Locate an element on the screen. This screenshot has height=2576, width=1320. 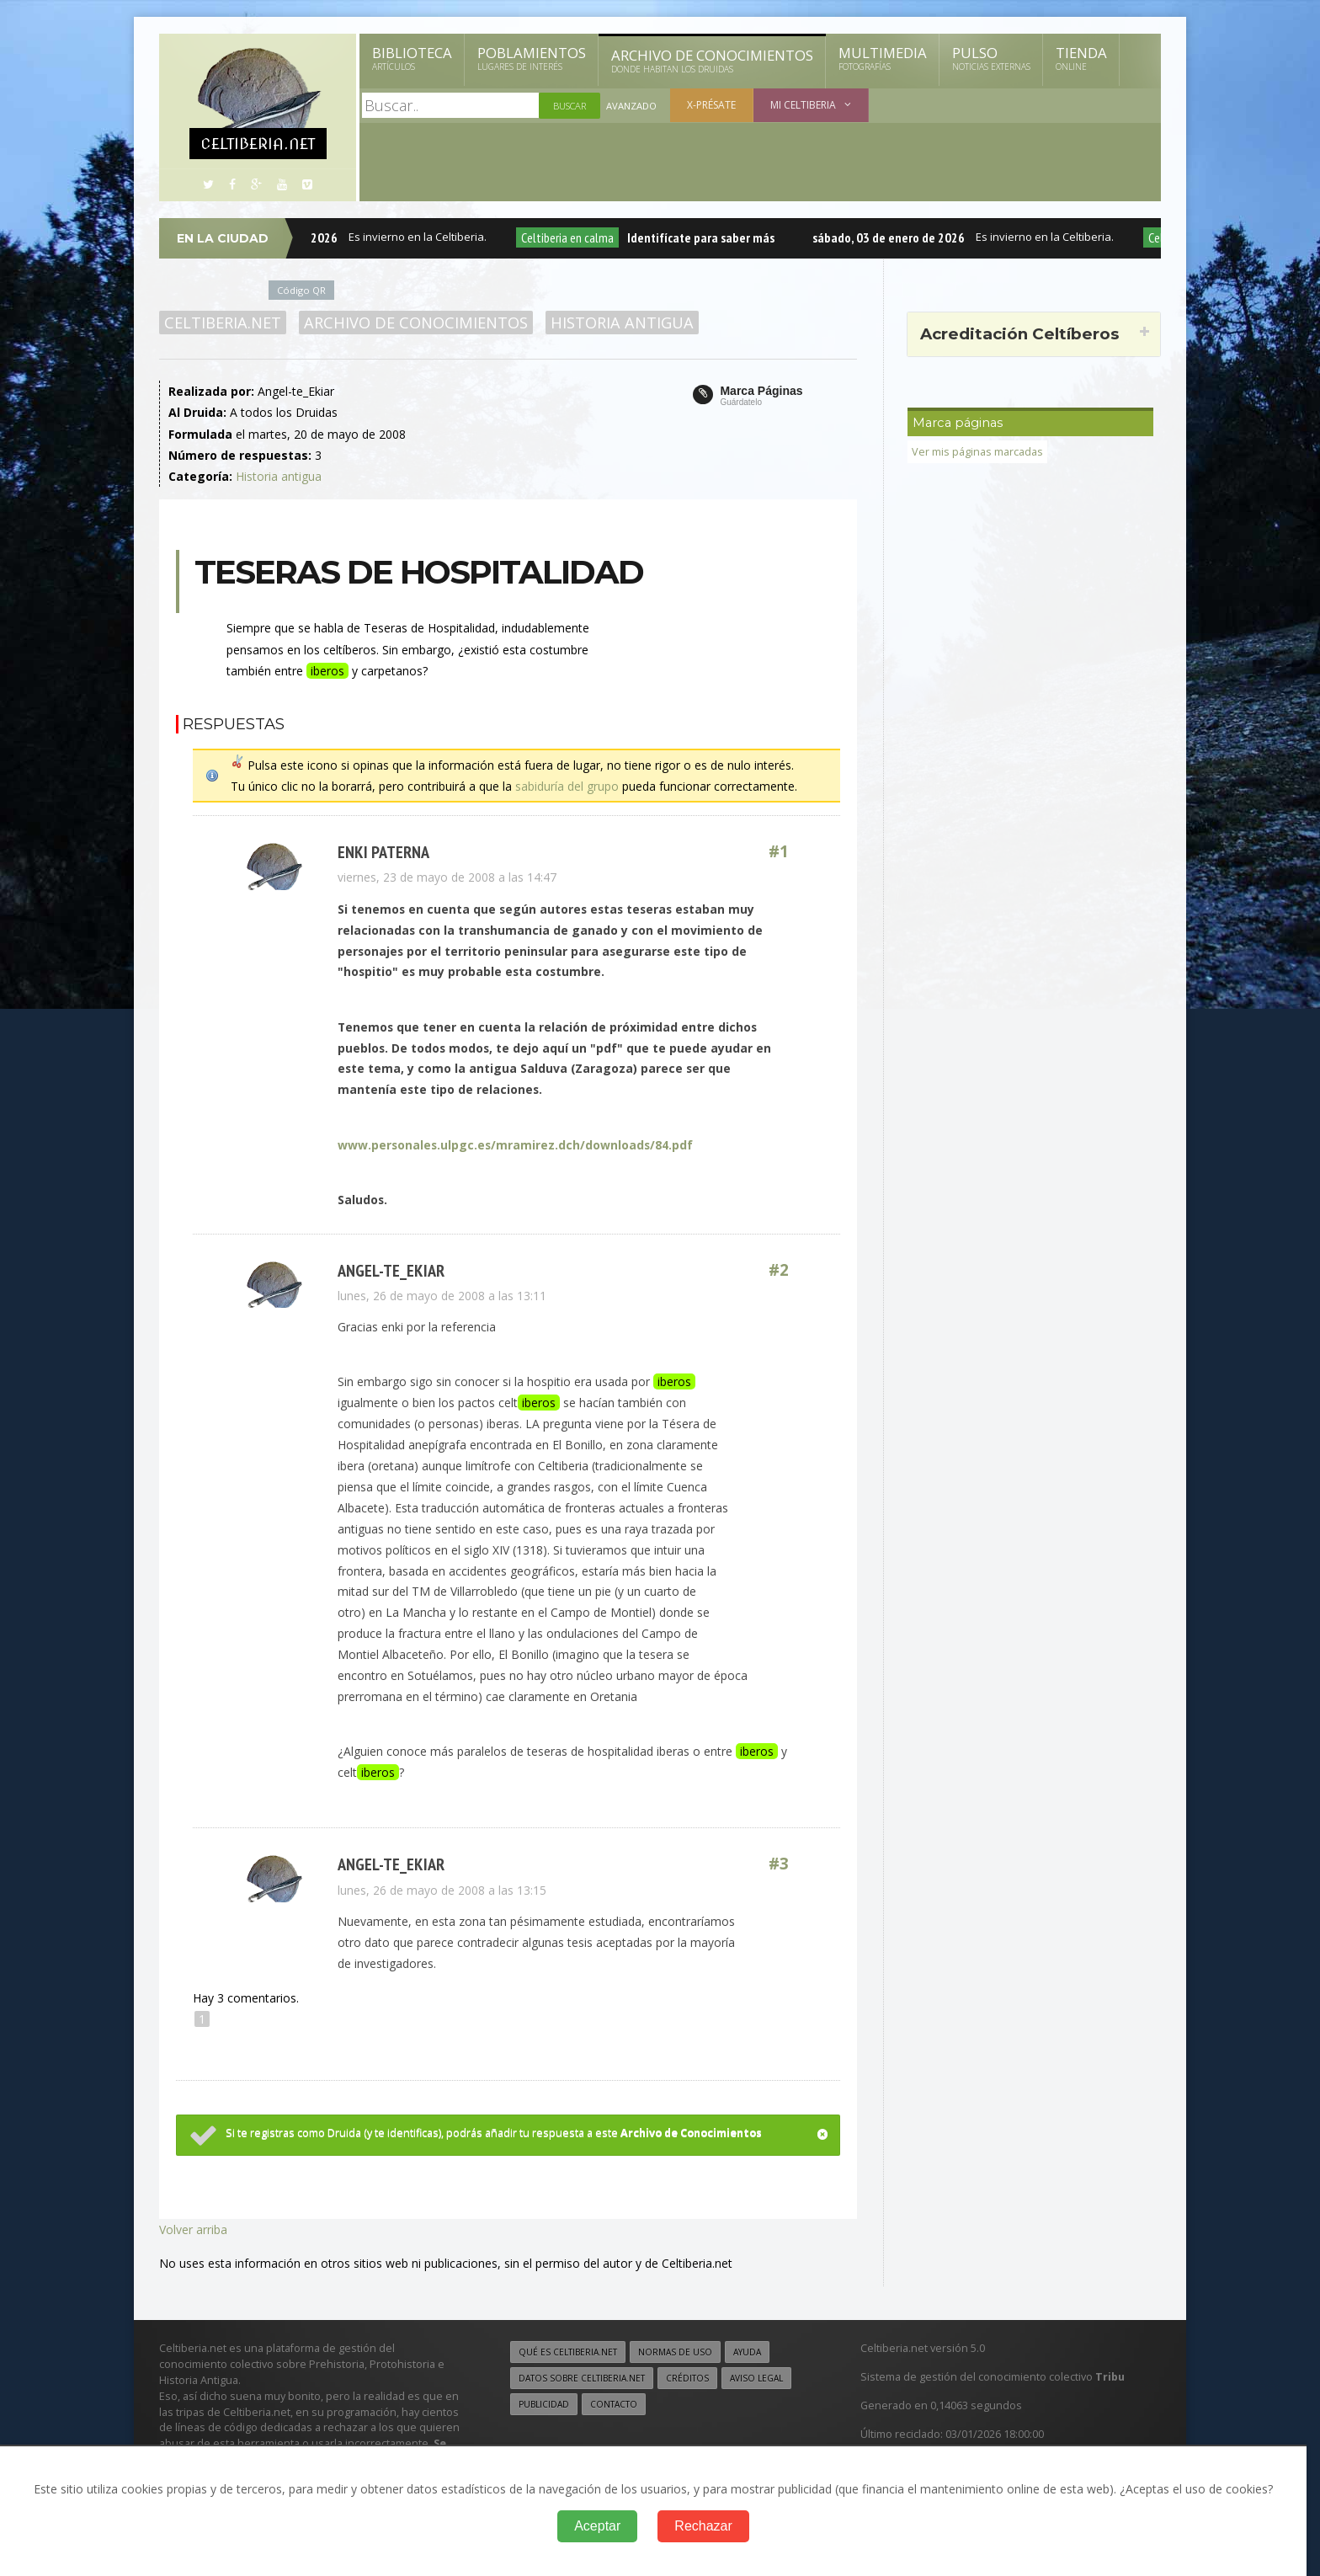
Tienda is located at coordinates (1081, 58).